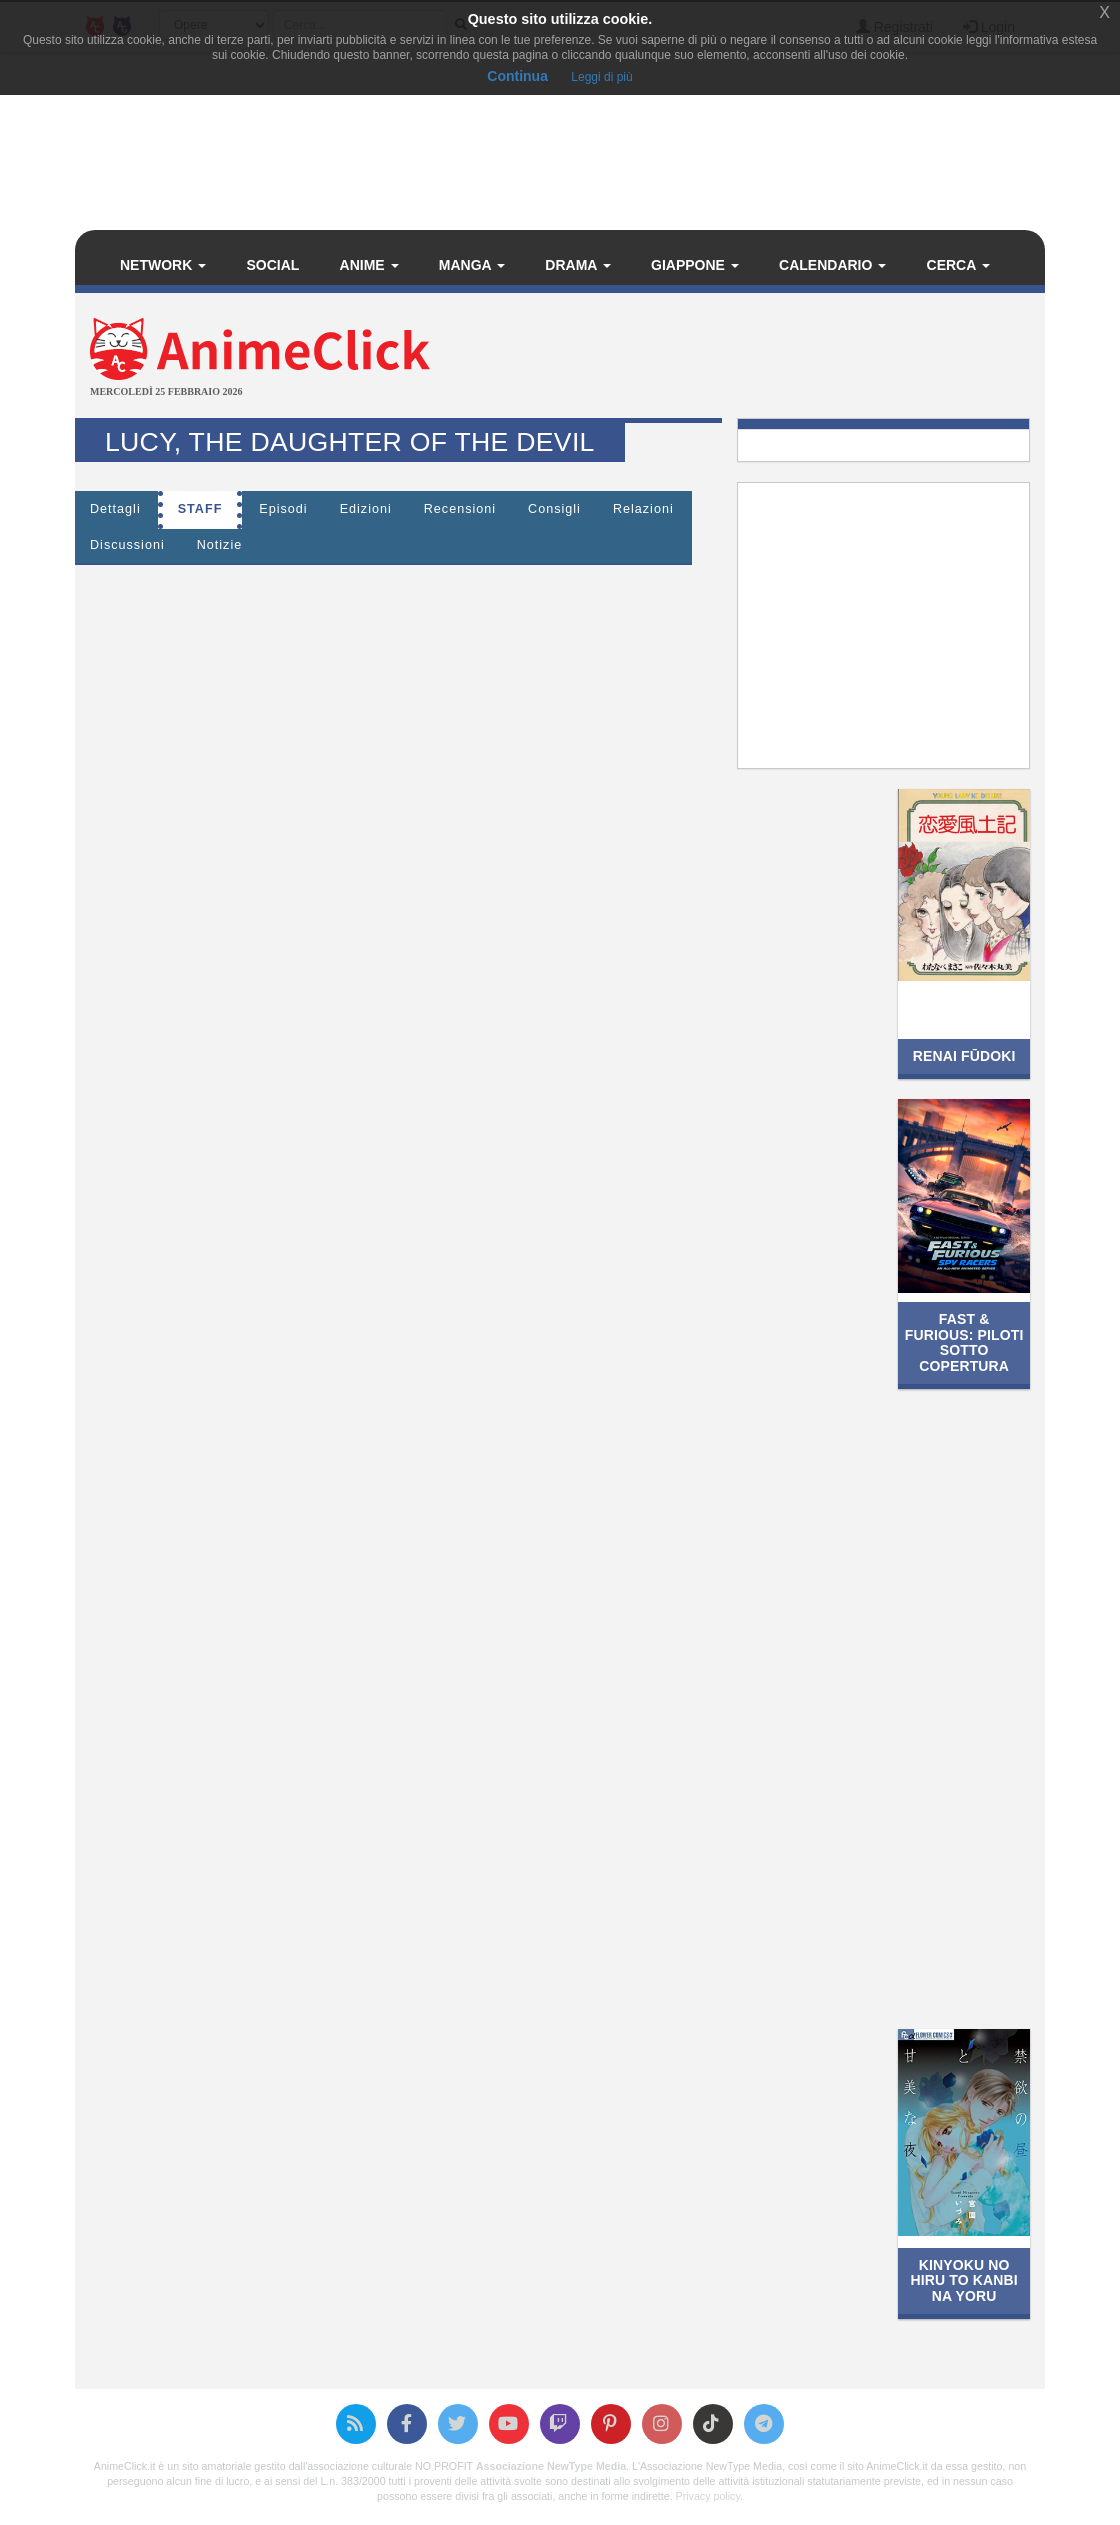  Describe the element at coordinates (601, 77) in the screenshot. I see `Leggi di più` at that location.